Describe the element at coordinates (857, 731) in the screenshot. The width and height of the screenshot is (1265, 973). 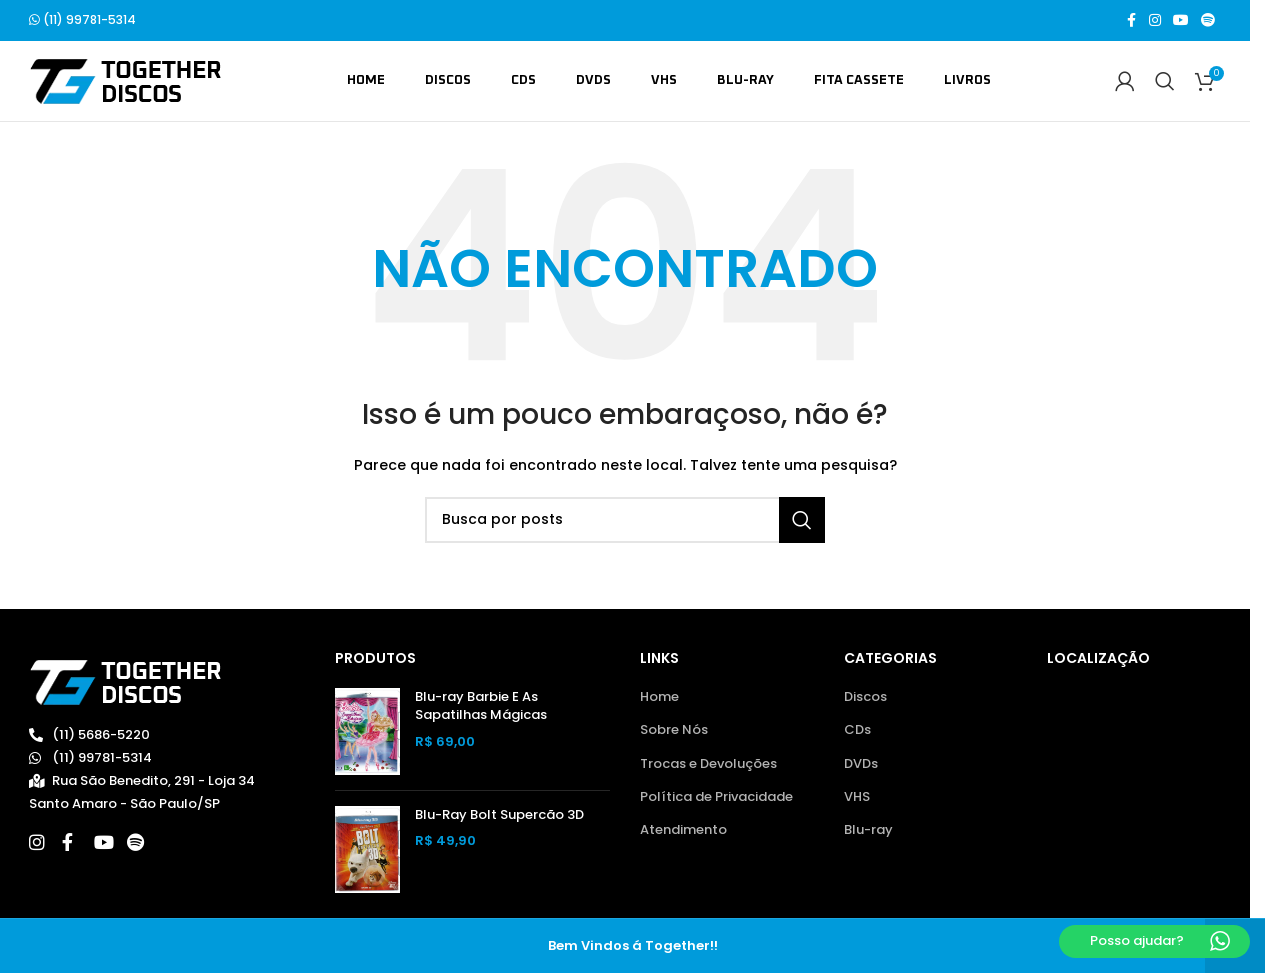
I see `CDs` at that location.